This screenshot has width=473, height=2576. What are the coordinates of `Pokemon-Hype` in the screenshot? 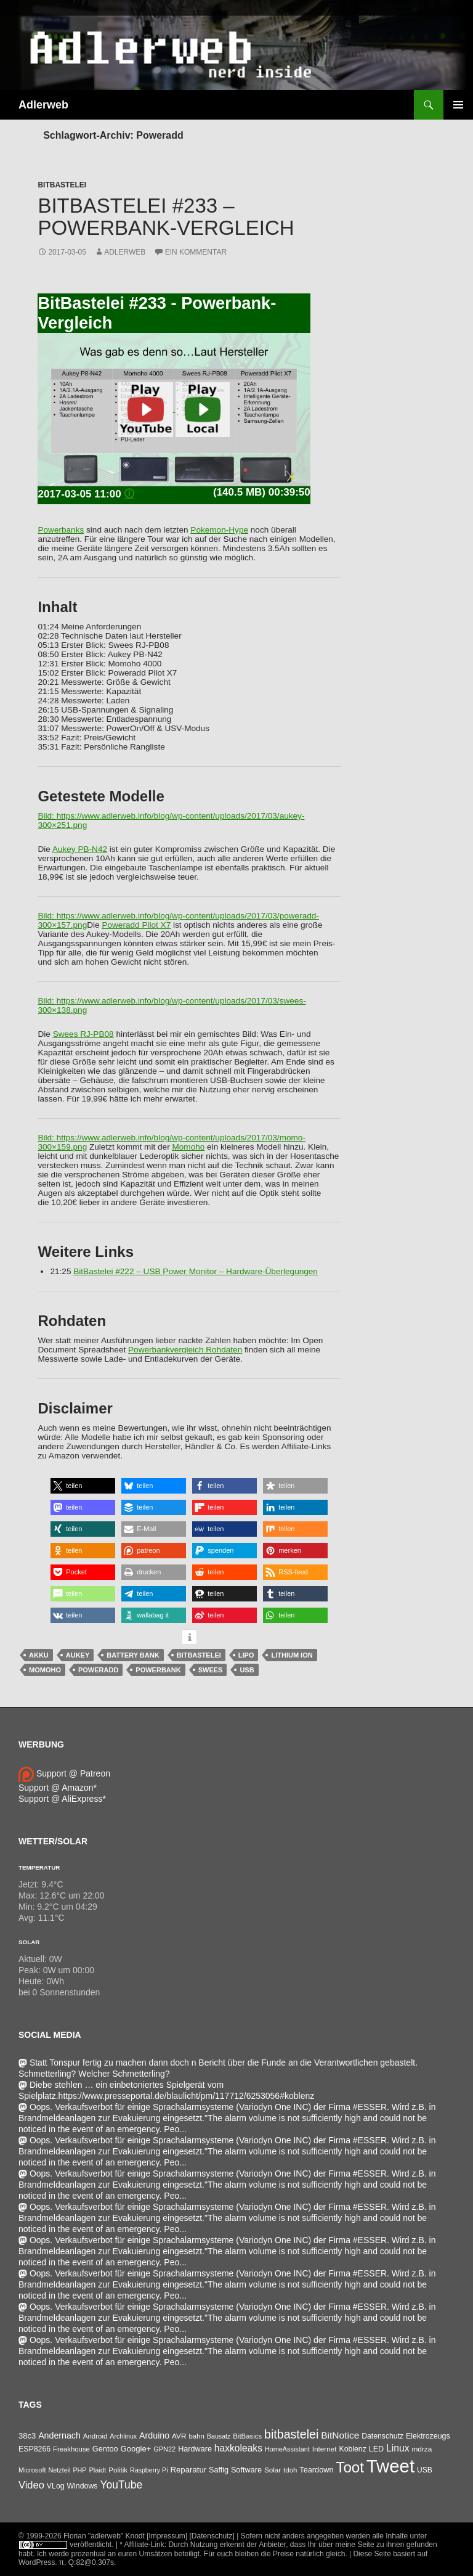 It's located at (219, 529).